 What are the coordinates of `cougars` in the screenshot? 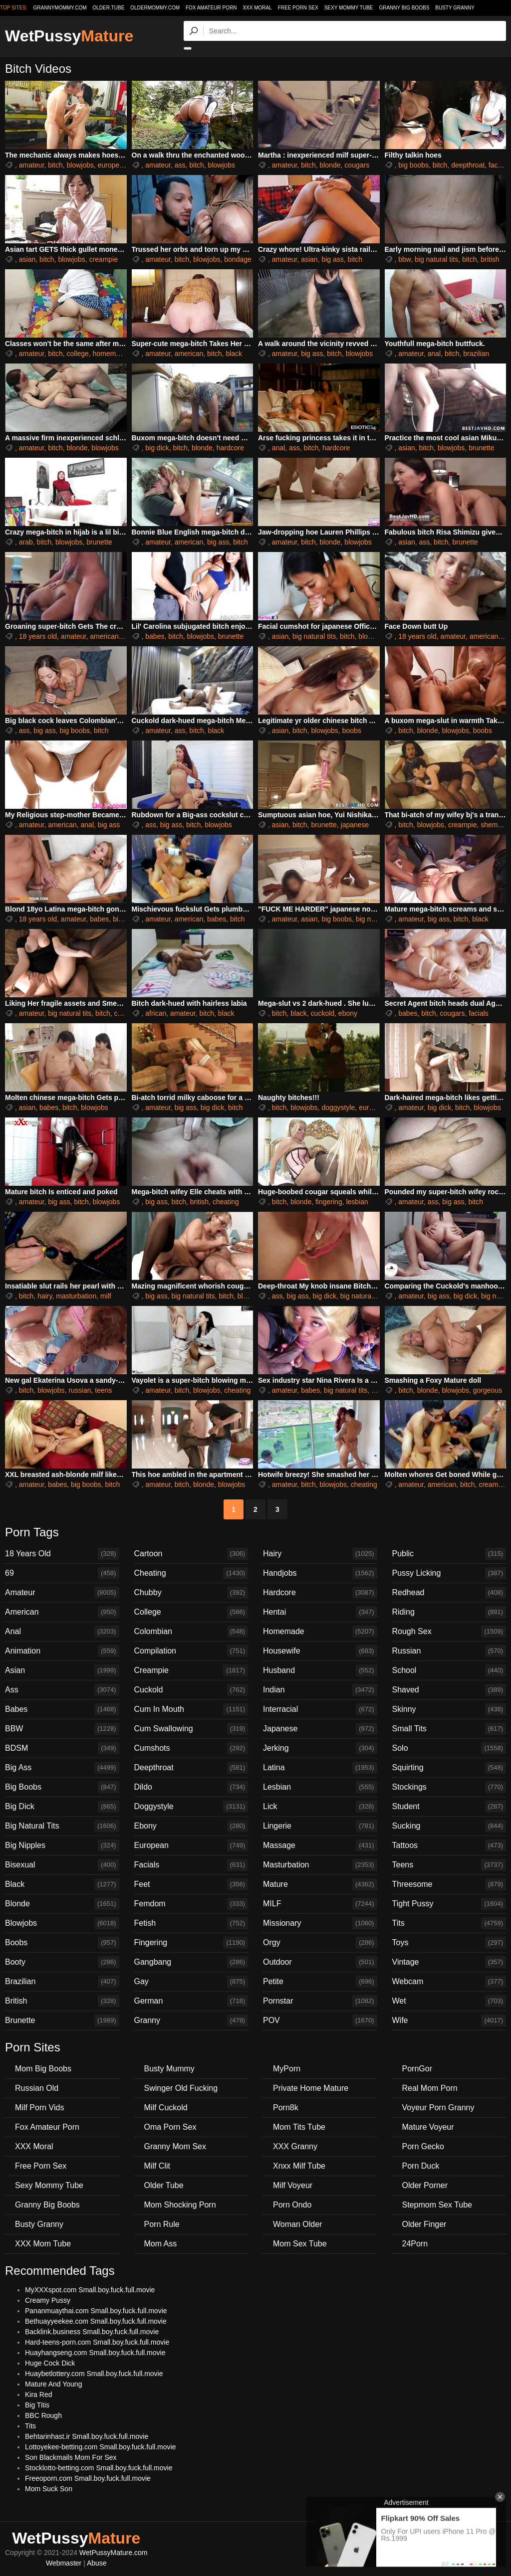 It's located at (356, 165).